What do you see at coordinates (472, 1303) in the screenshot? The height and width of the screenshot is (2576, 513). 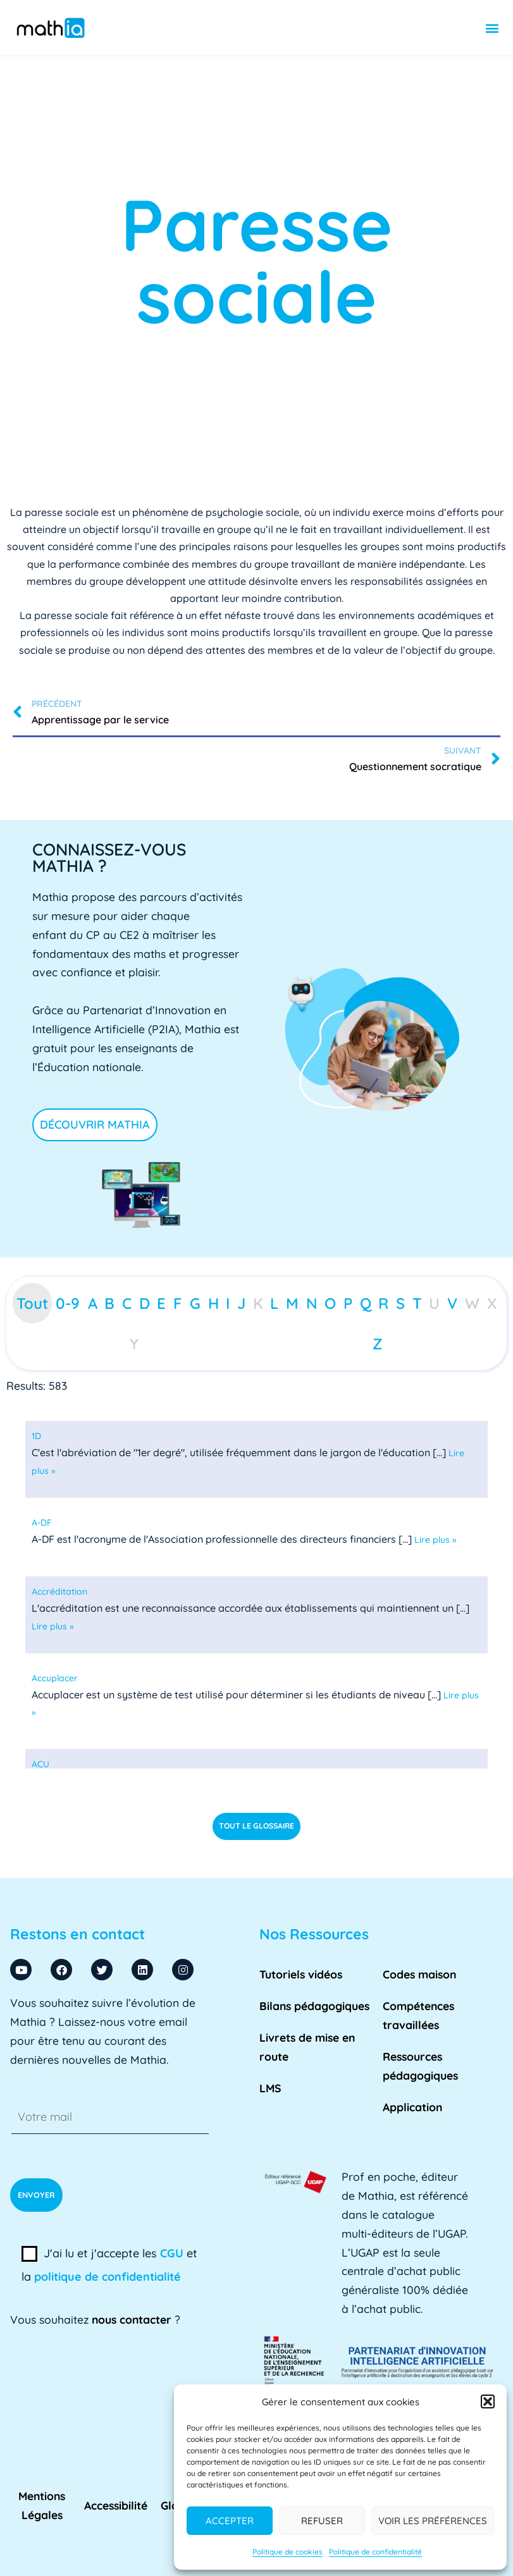 I see `W [tab]` at bounding box center [472, 1303].